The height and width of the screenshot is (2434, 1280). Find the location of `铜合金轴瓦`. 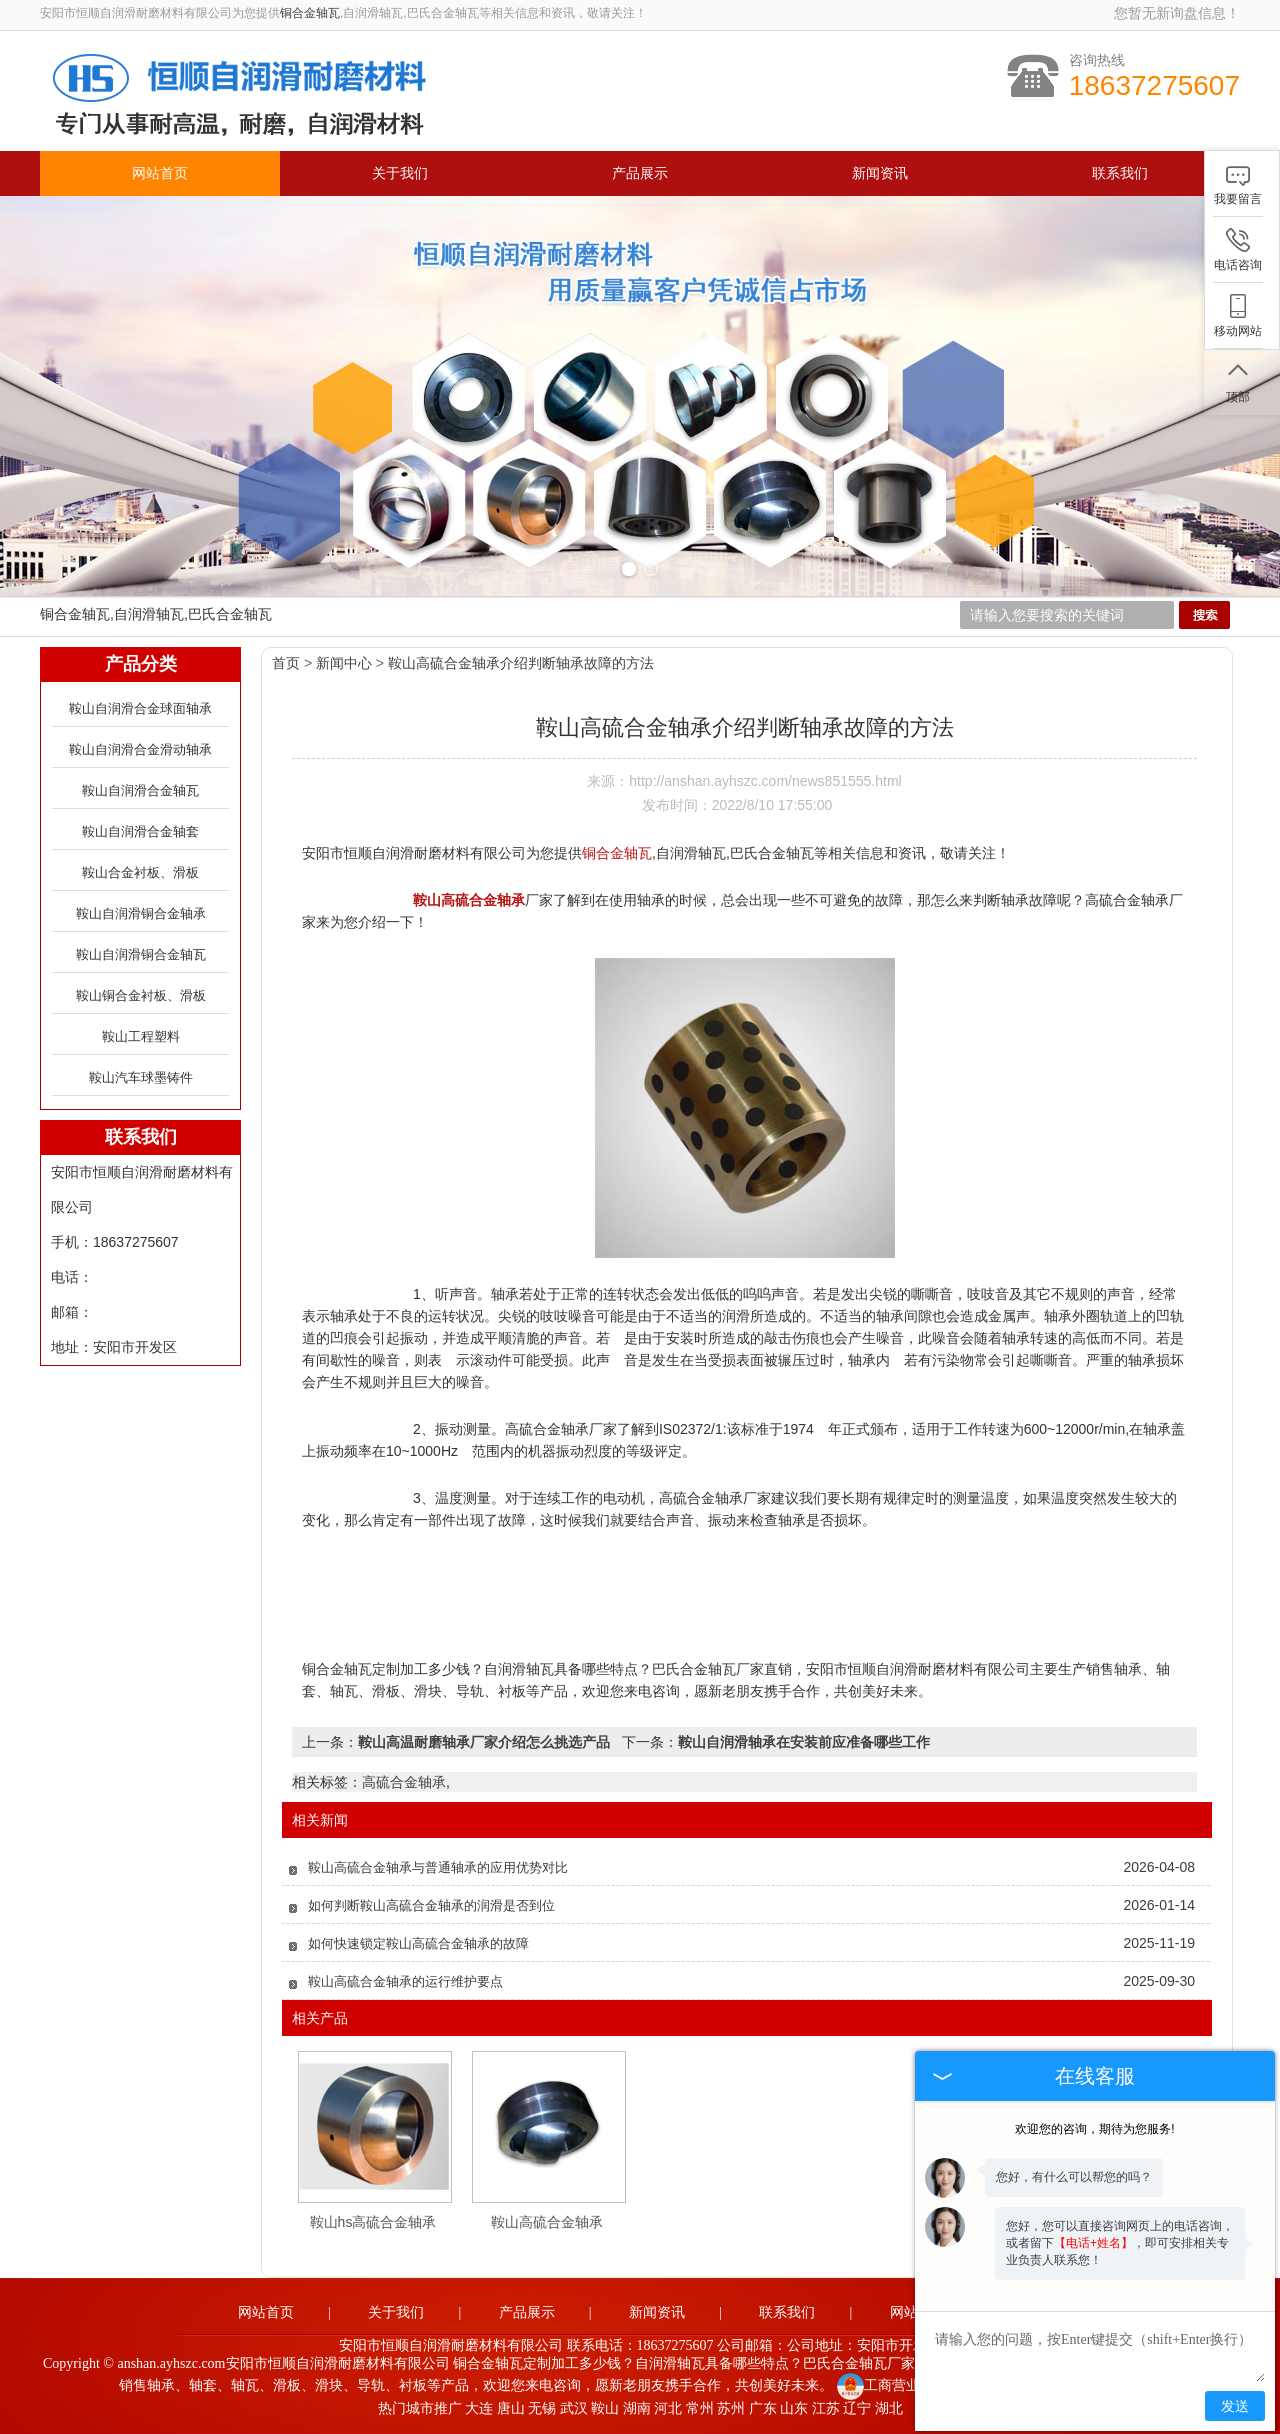

铜合金轴瓦 is located at coordinates (310, 13).